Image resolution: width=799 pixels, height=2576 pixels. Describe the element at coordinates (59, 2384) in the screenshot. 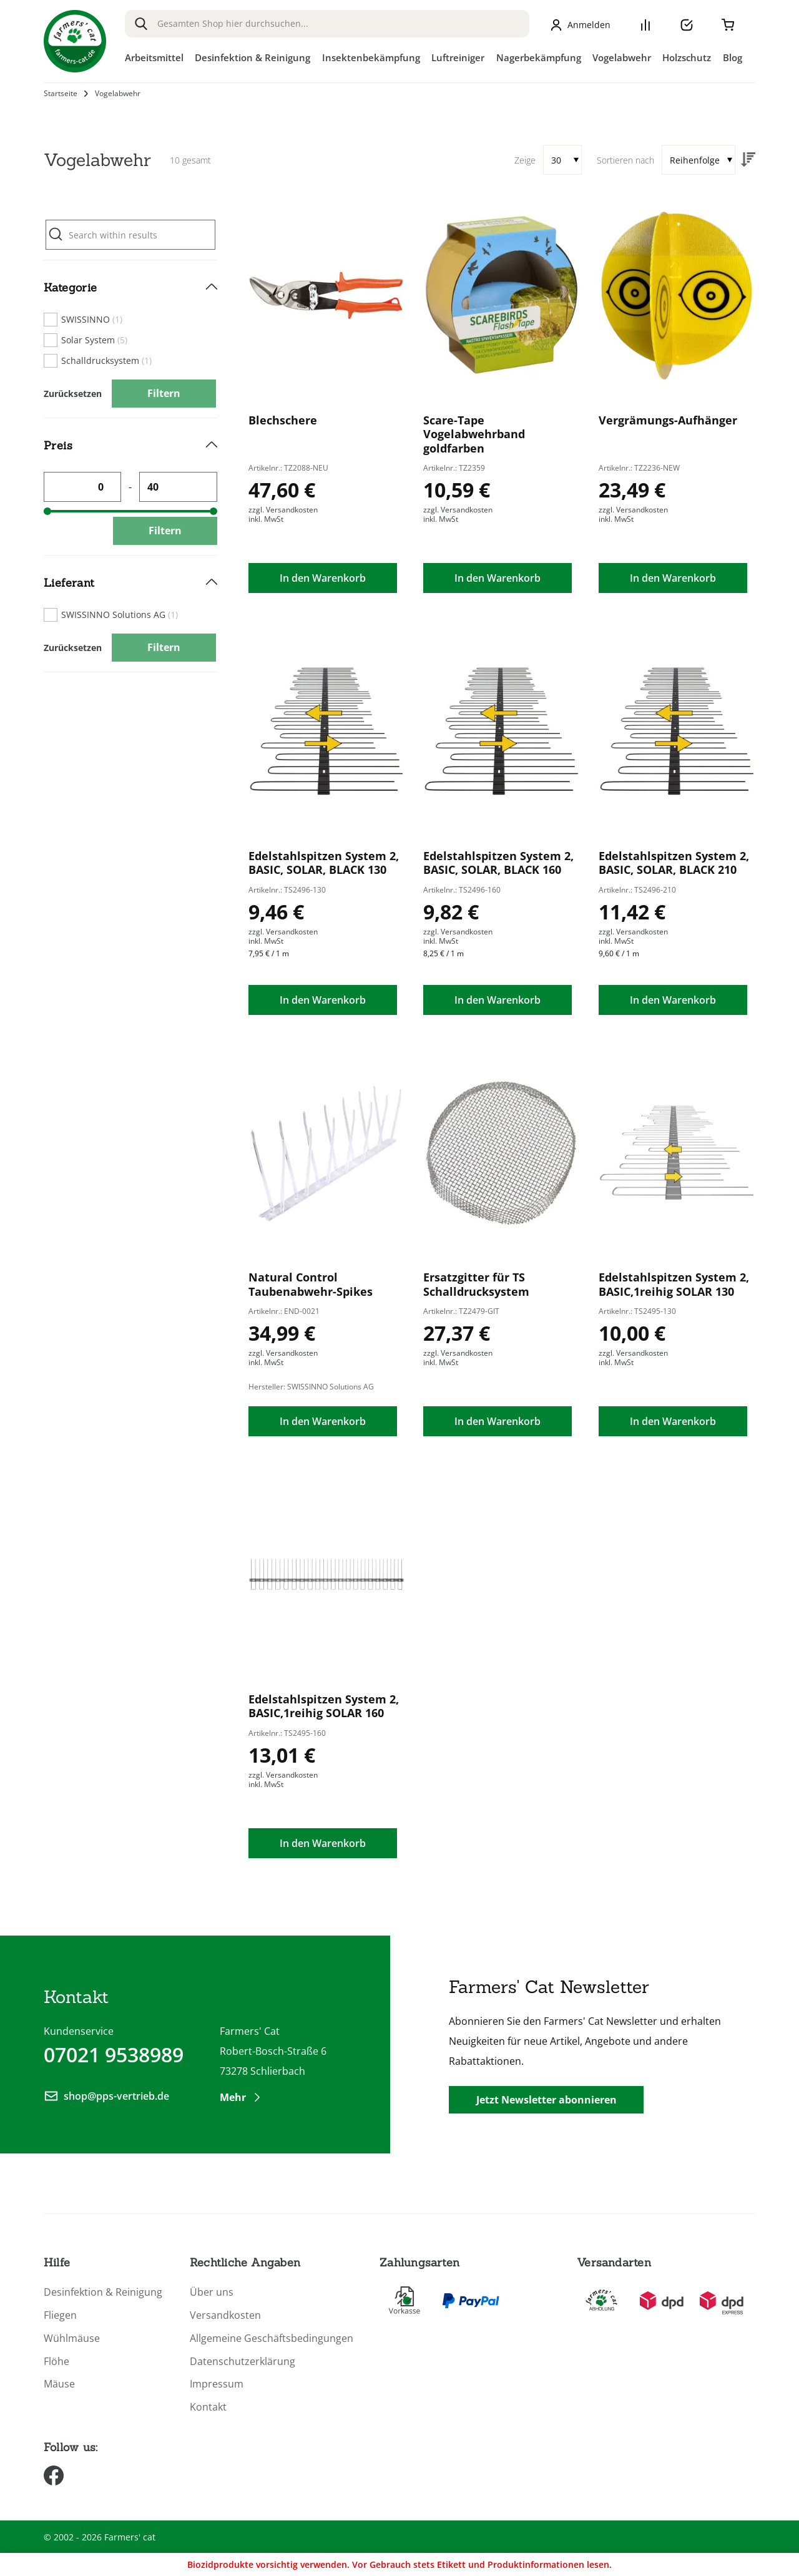

I see `Mäuse` at that location.